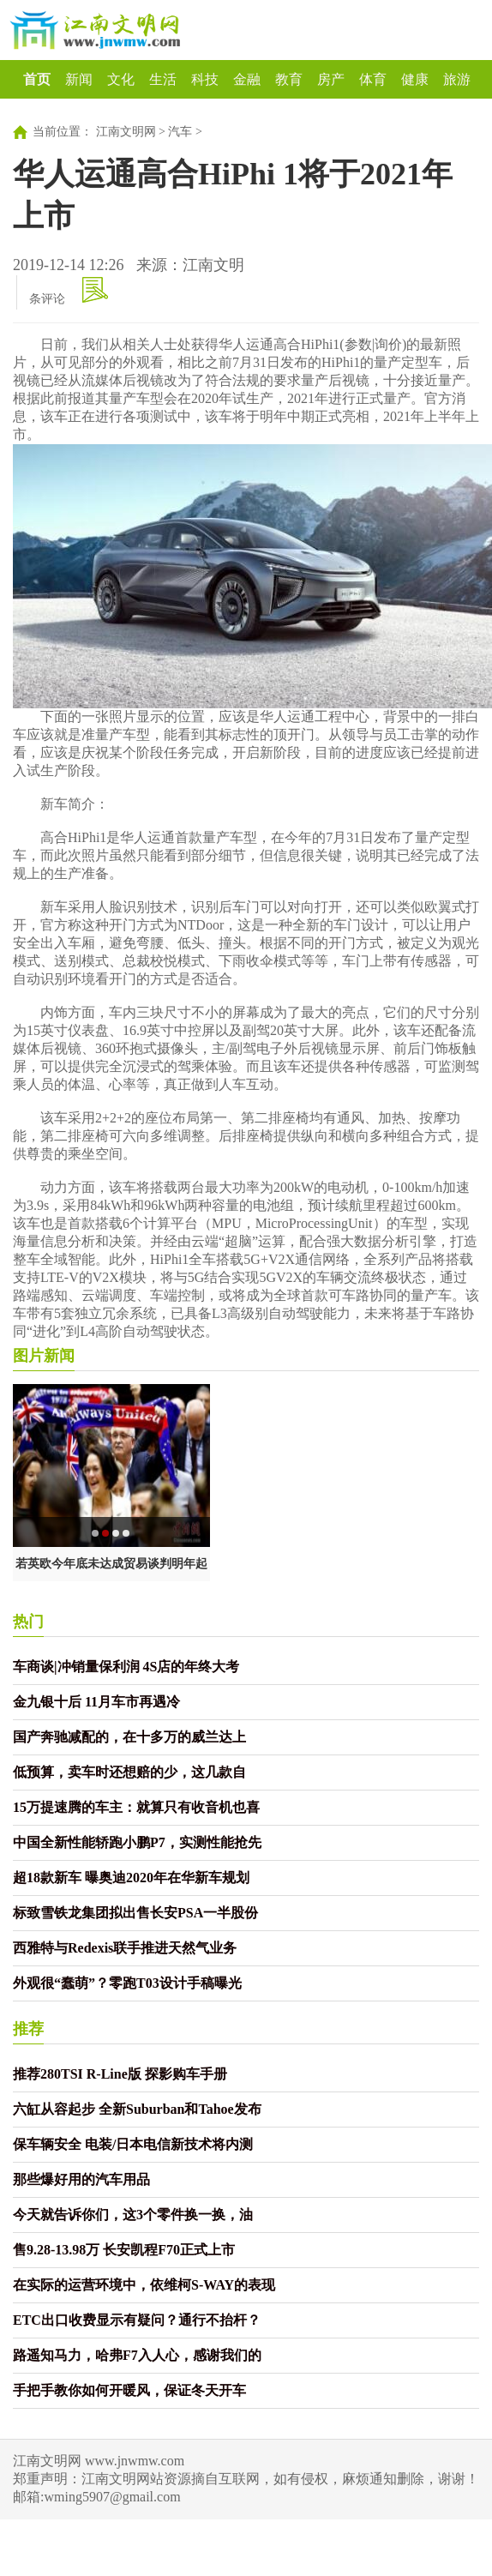 Image resolution: width=492 pixels, height=2576 pixels. I want to click on 在实际的运营环境中，依维柯S-WAY的表现, so click(144, 2285).